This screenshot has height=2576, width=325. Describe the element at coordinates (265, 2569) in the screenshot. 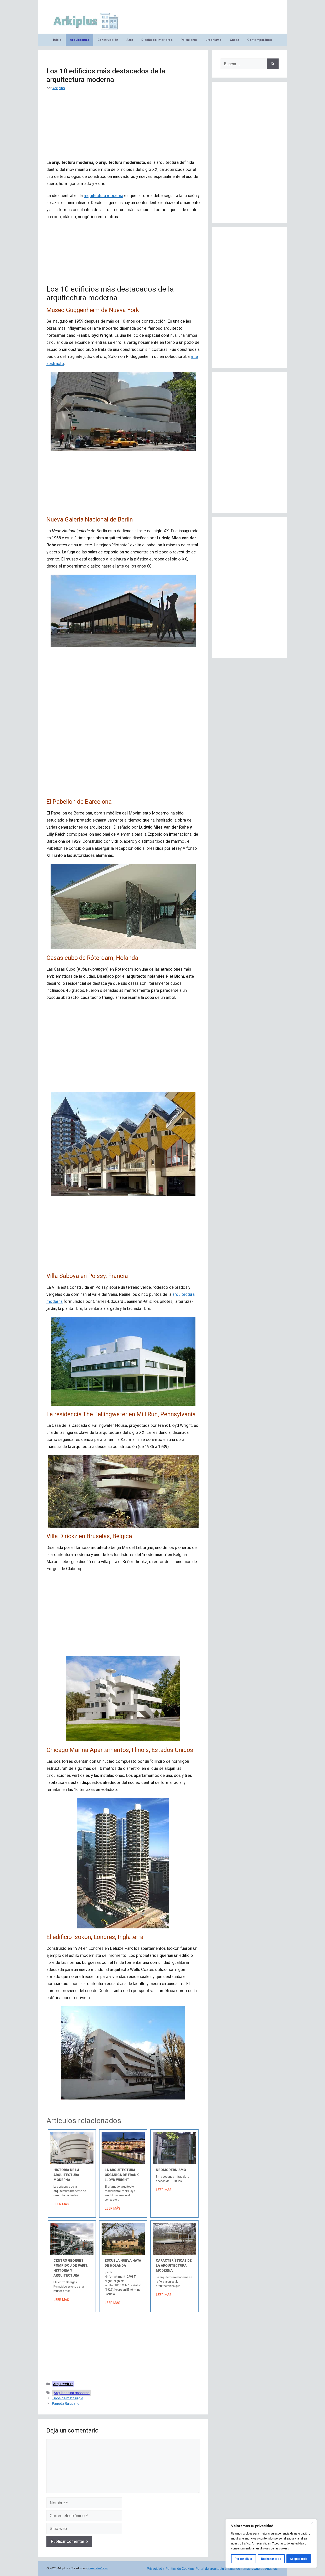

I see `¿Qué es Arkiplus?` at that location.